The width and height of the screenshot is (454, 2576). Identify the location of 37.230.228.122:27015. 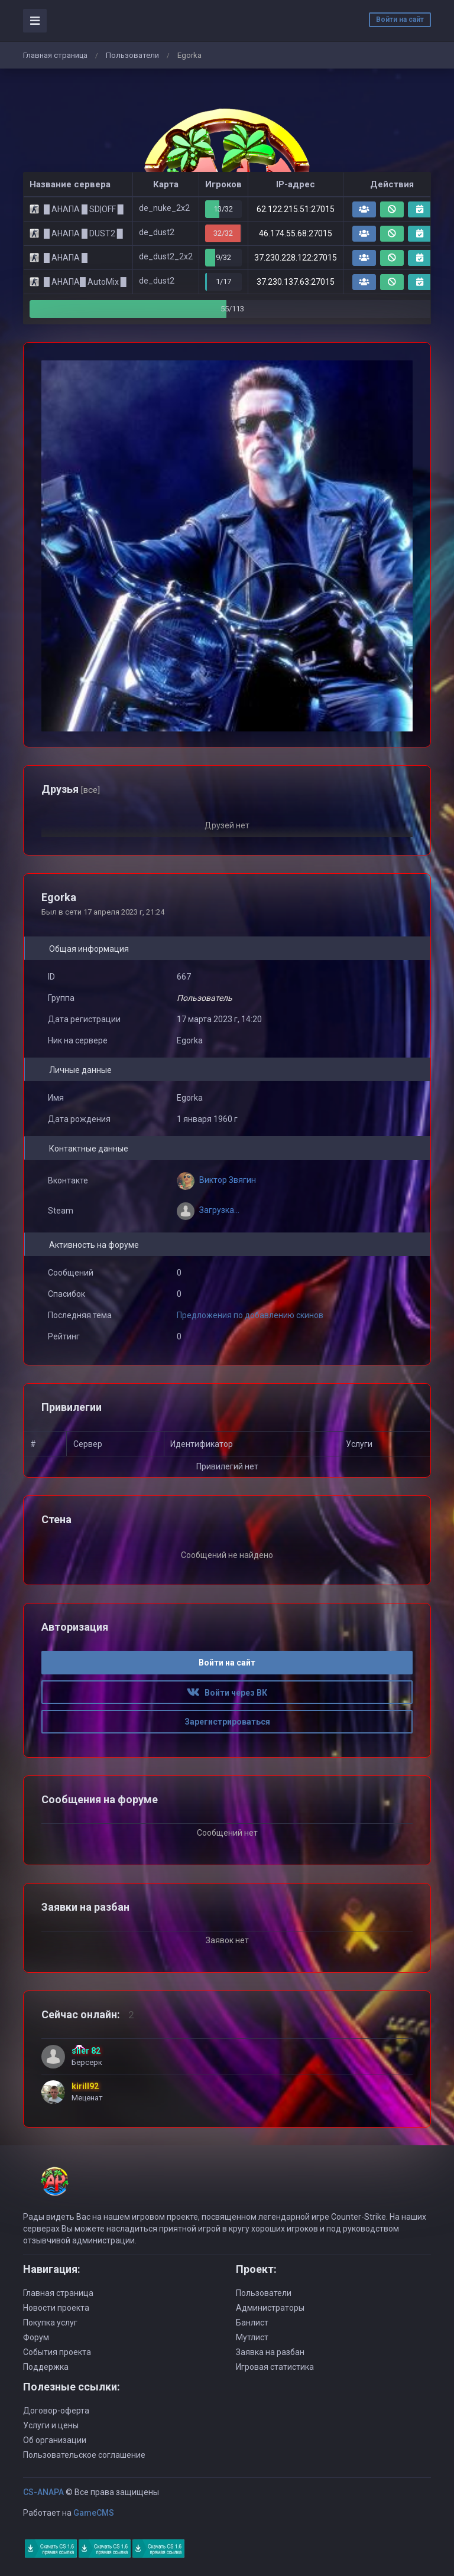
(295, 257).